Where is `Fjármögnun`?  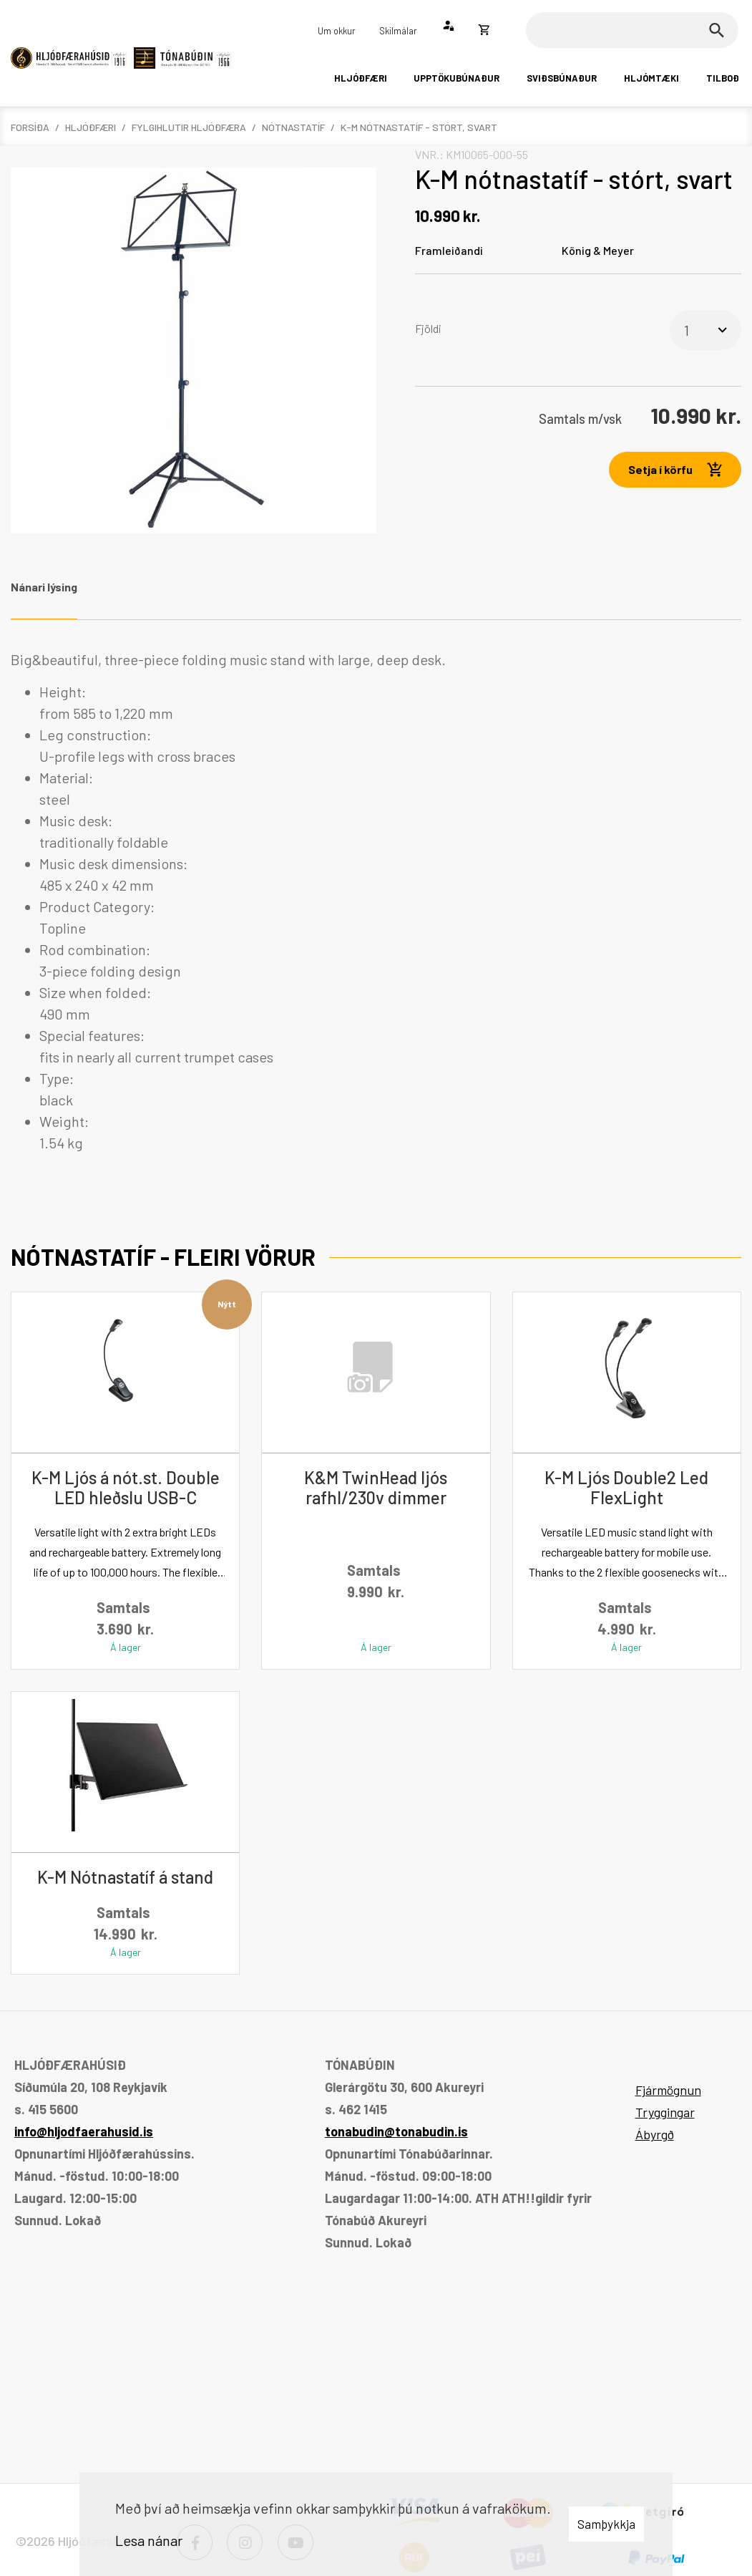 Fjármögnun is located at coordinates (668, 2090).